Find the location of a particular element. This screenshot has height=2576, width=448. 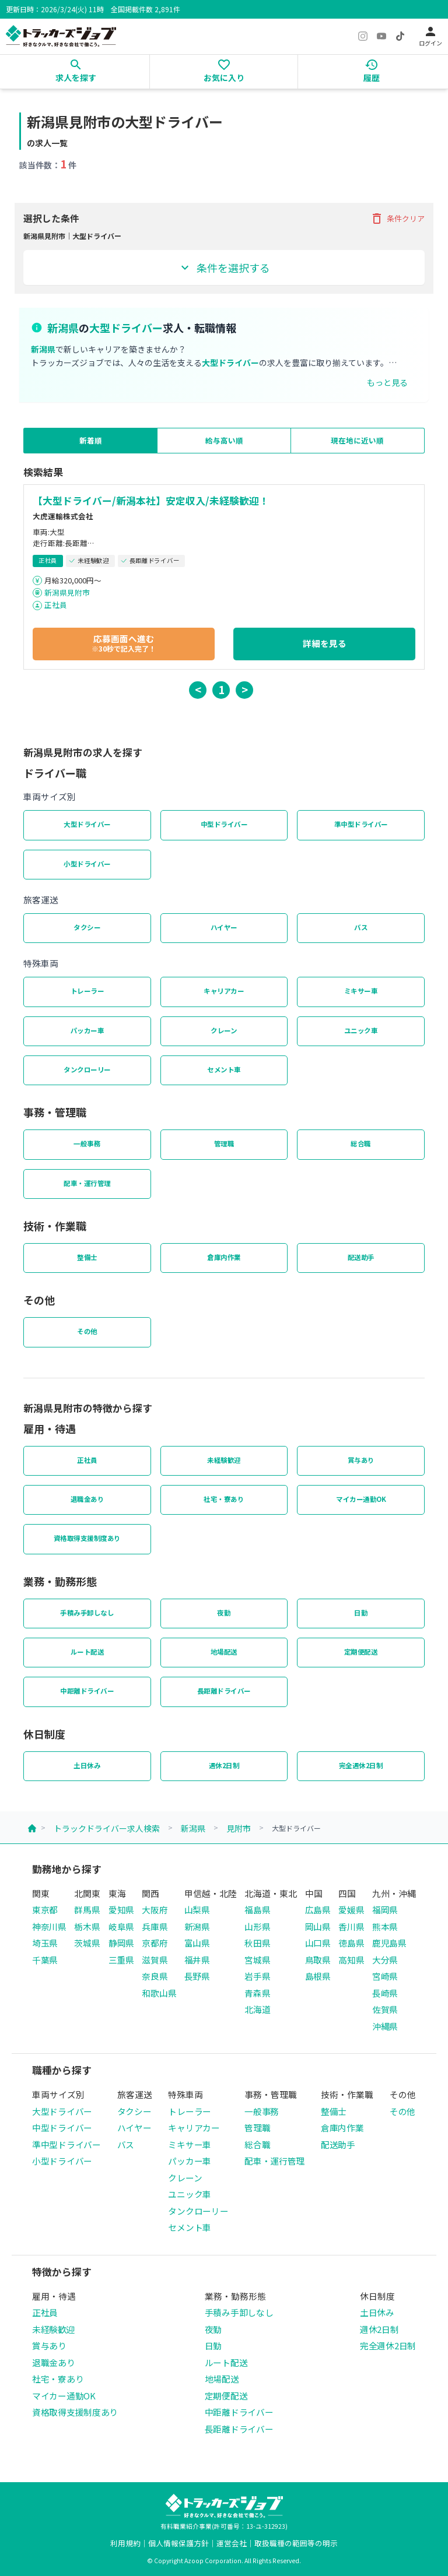

奈良県 is located at coordinates (154, 1976).